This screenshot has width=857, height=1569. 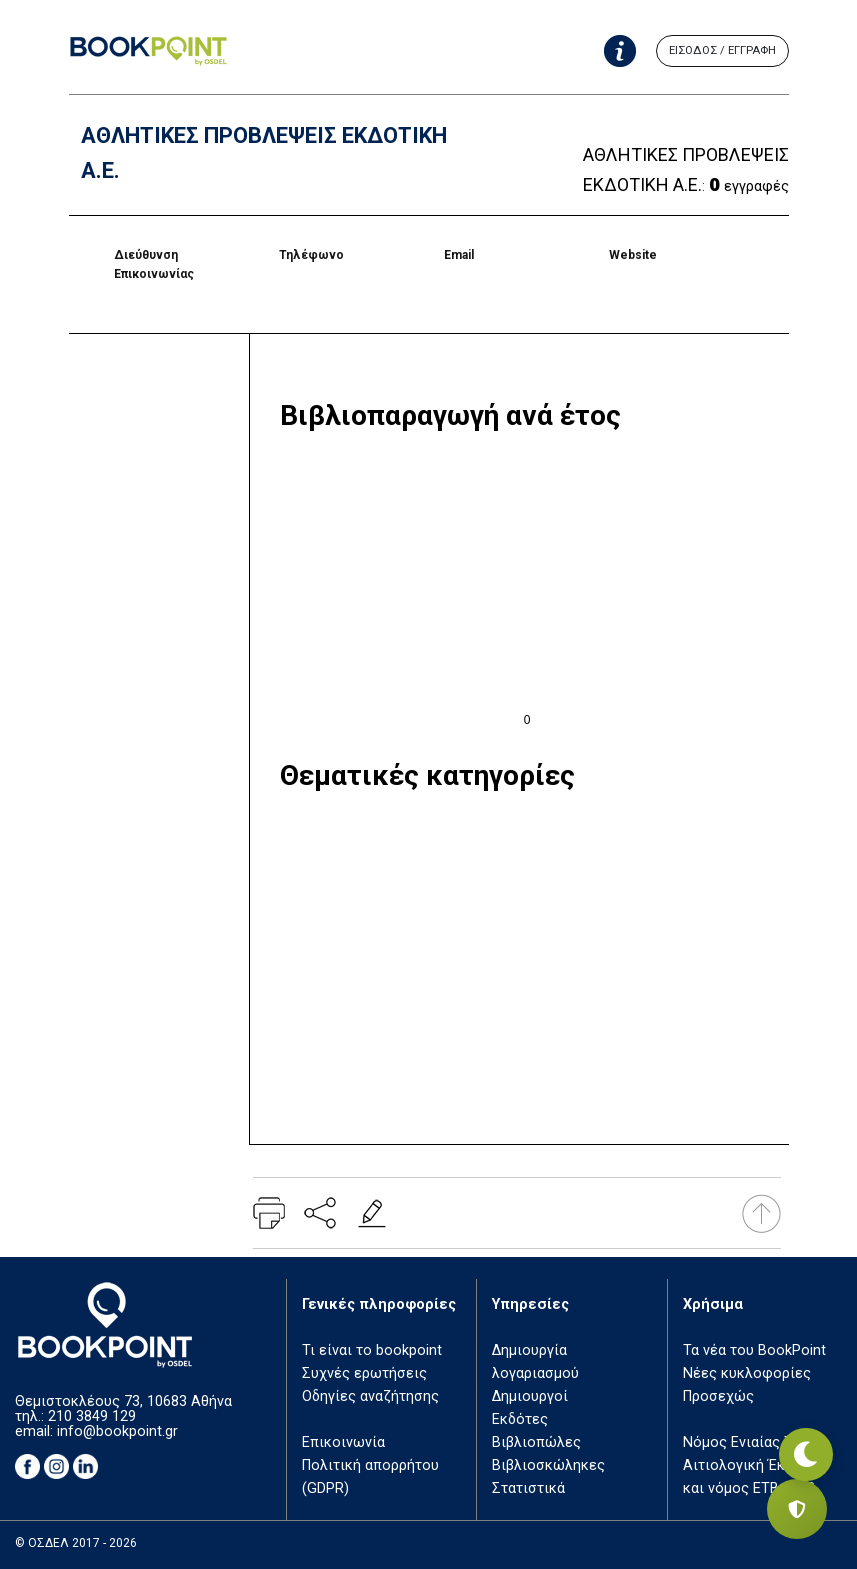 What do you see at coordinates (343, 1442) in the screenshot?
I see `Επικοινωνία` at bounding box center [343, 1442].